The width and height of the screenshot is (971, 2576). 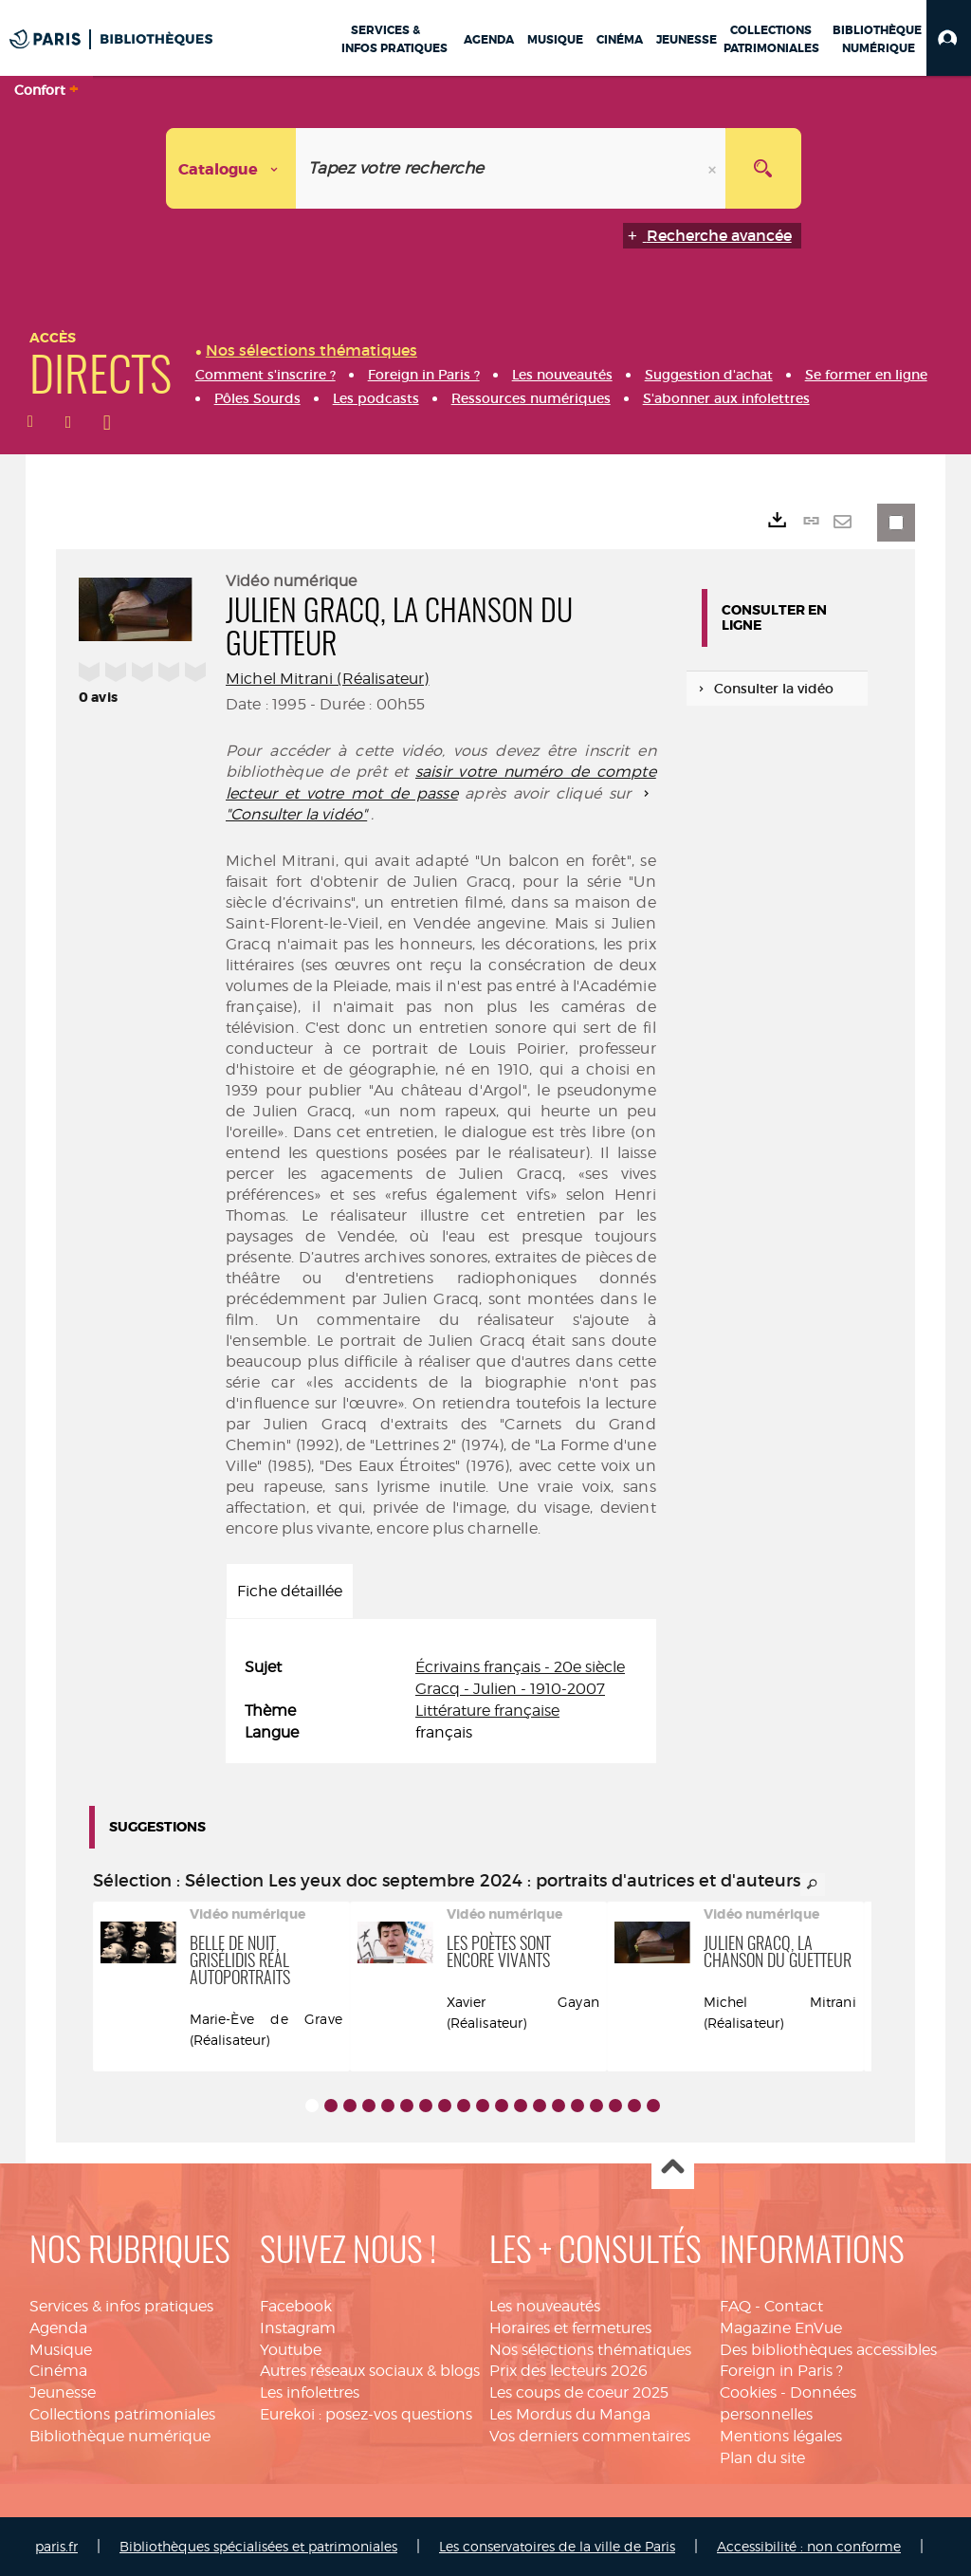 I want to click on Vos derniers commentaires, so click(x=589, y=2436).